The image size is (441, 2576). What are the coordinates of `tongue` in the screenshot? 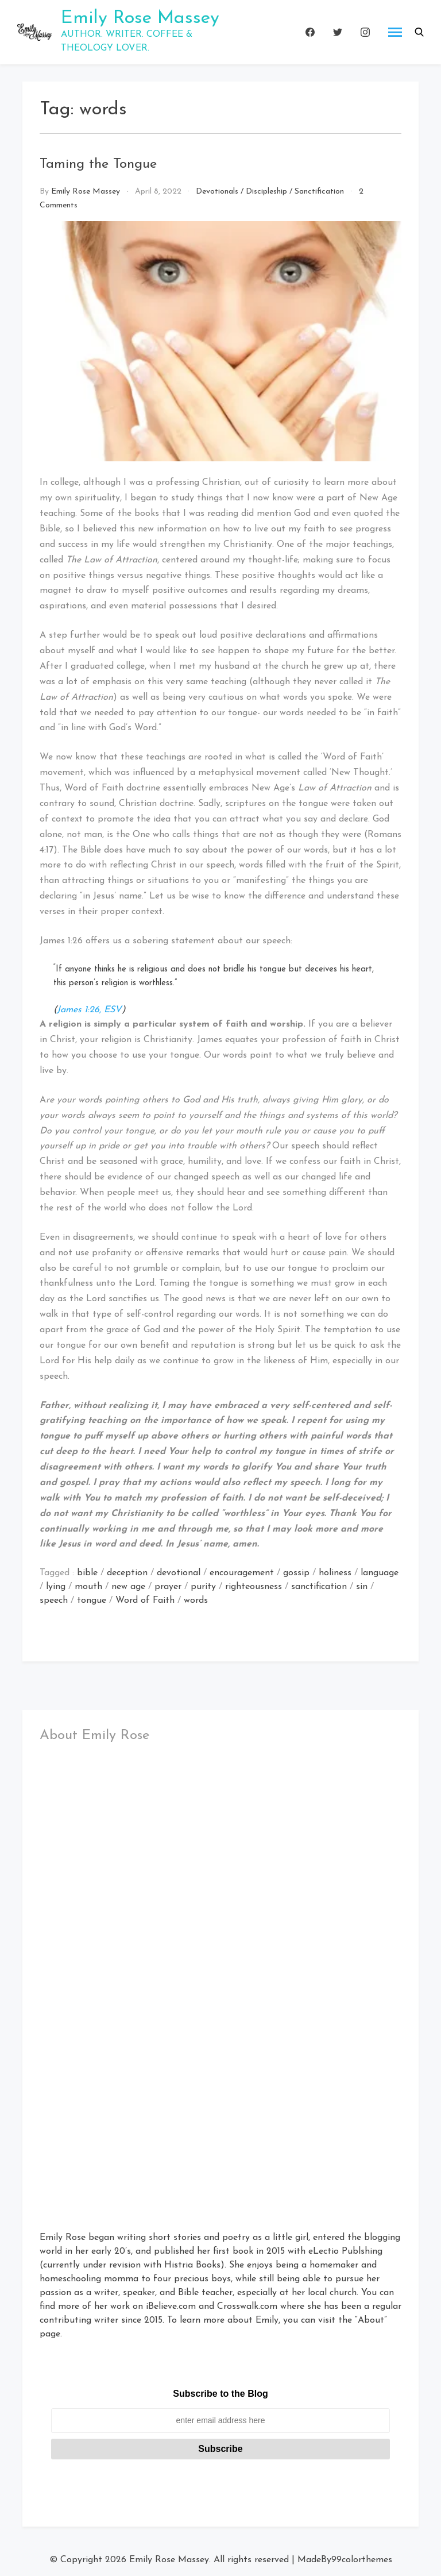 It's located at (91, 1600).